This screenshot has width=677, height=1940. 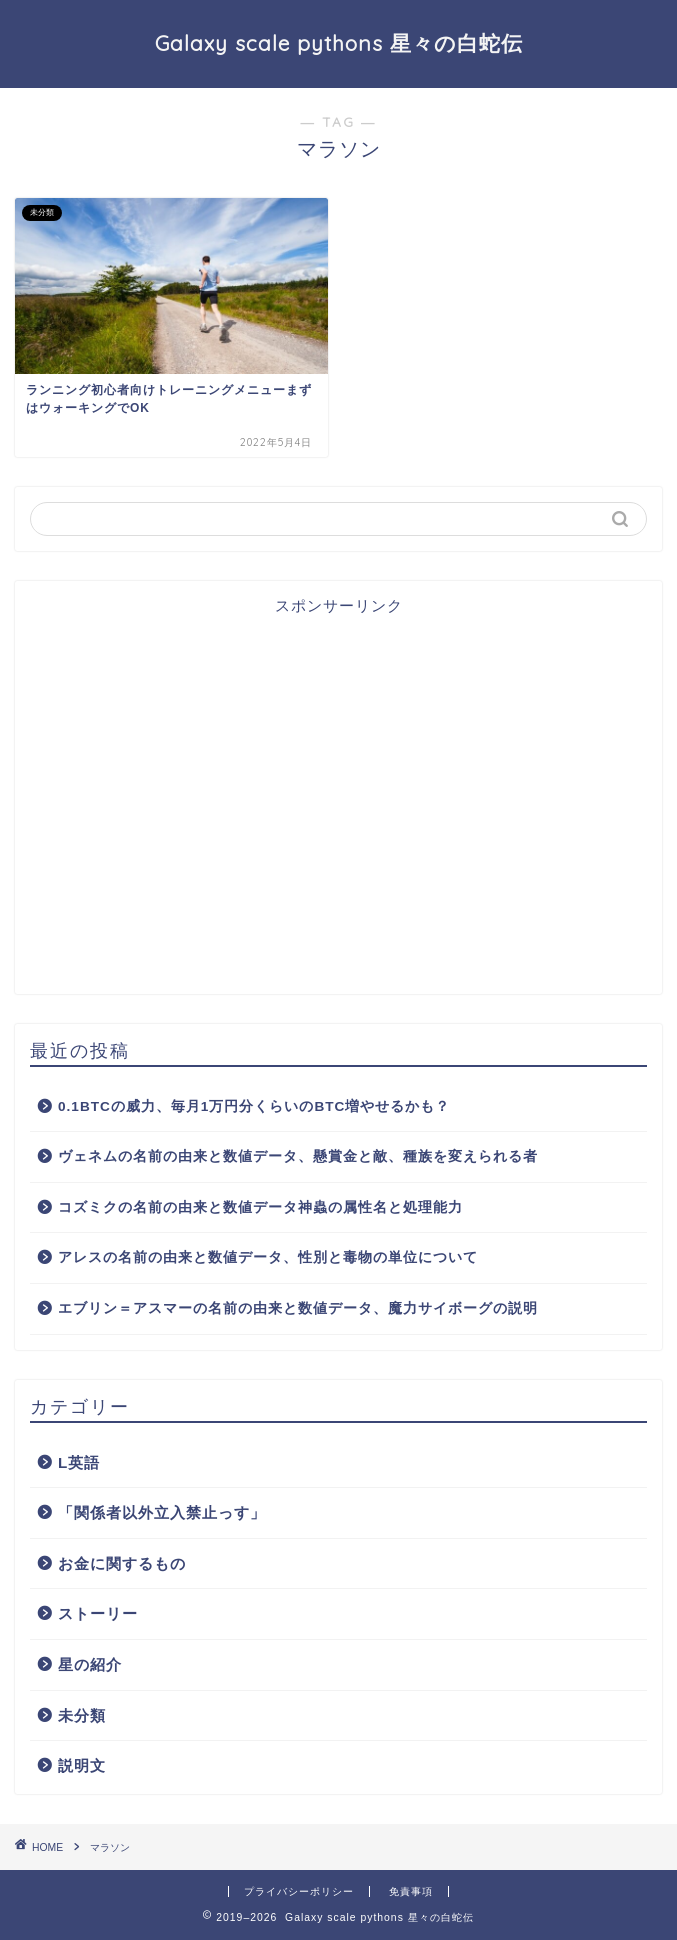 What do you see at coordinates (411, 1891) in the screenshot?
I see `免責事項` at bounding box center [411, 1891].